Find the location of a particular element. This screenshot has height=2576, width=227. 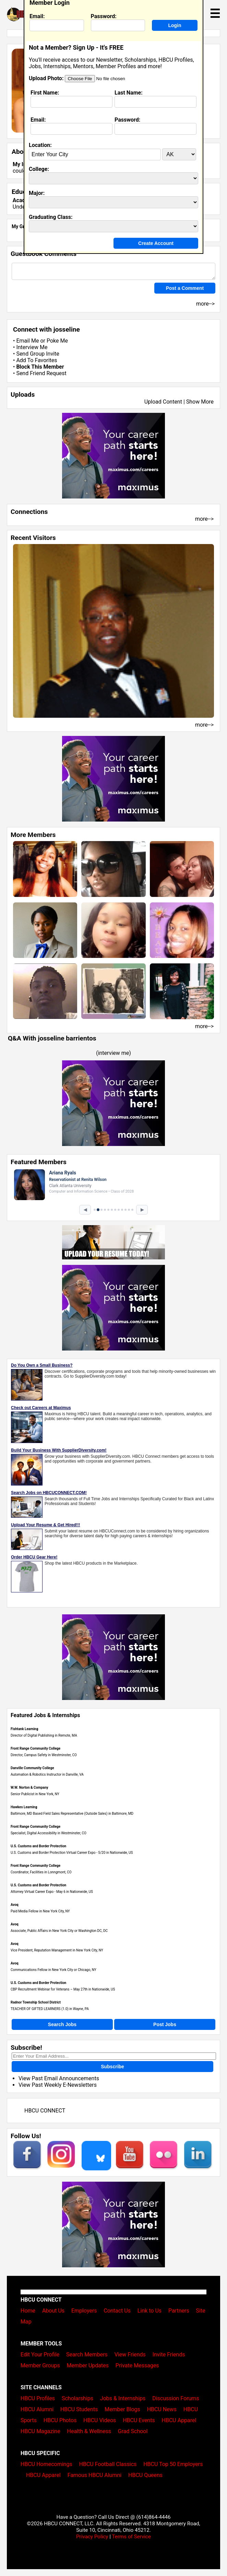

Associate, Public Affairs in New York City or Washington DC, DC is located at coordinates (59, 1931).